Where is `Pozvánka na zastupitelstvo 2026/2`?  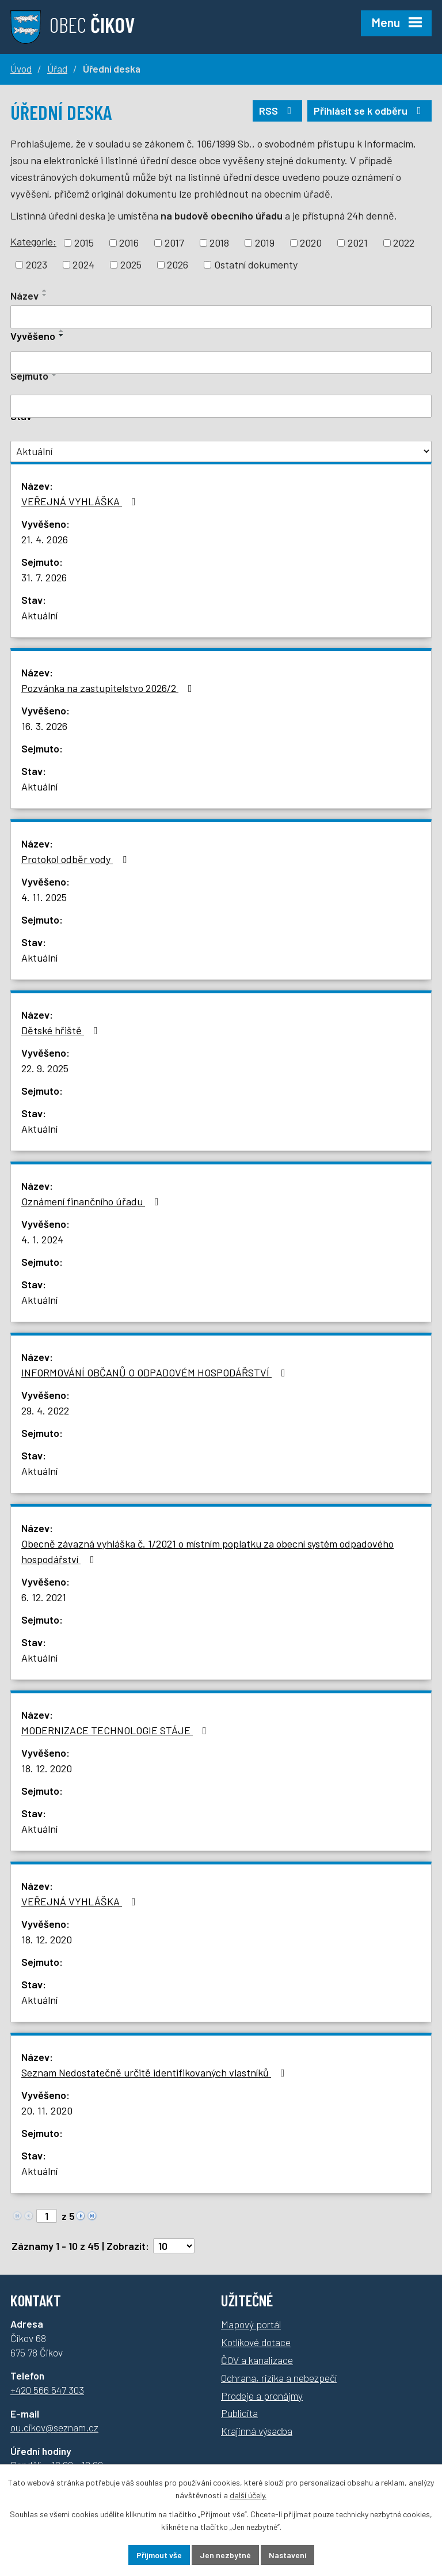
Pozvánka na zastupitelstvo 2026/2 is located at coordinates (109, 688).